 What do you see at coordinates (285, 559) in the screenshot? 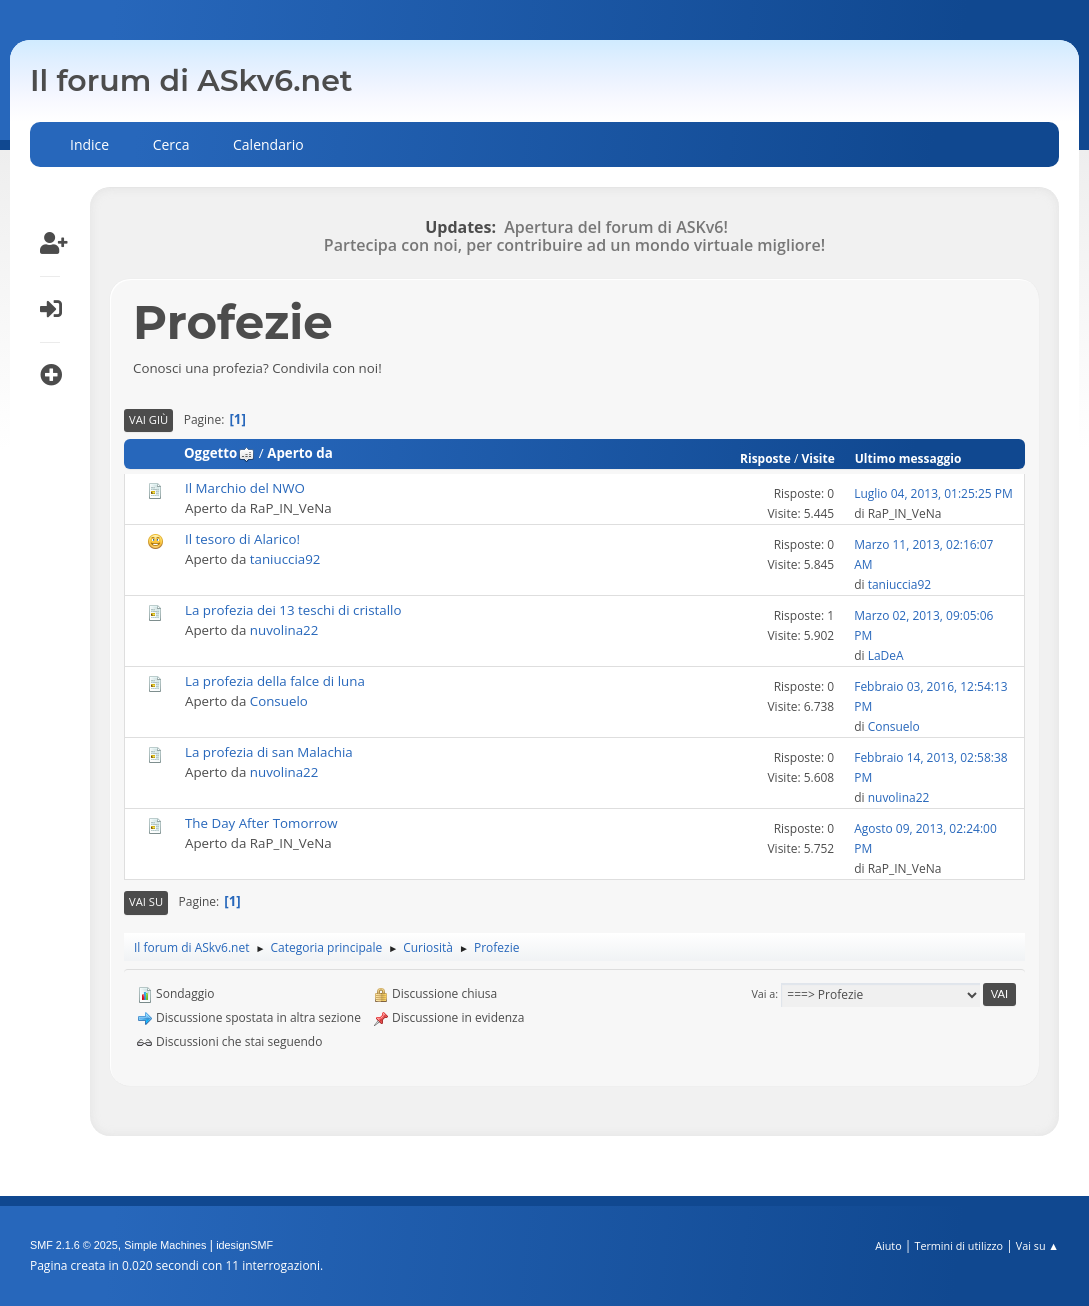
I see `taniuccia92` at bounding box center [285, 559].